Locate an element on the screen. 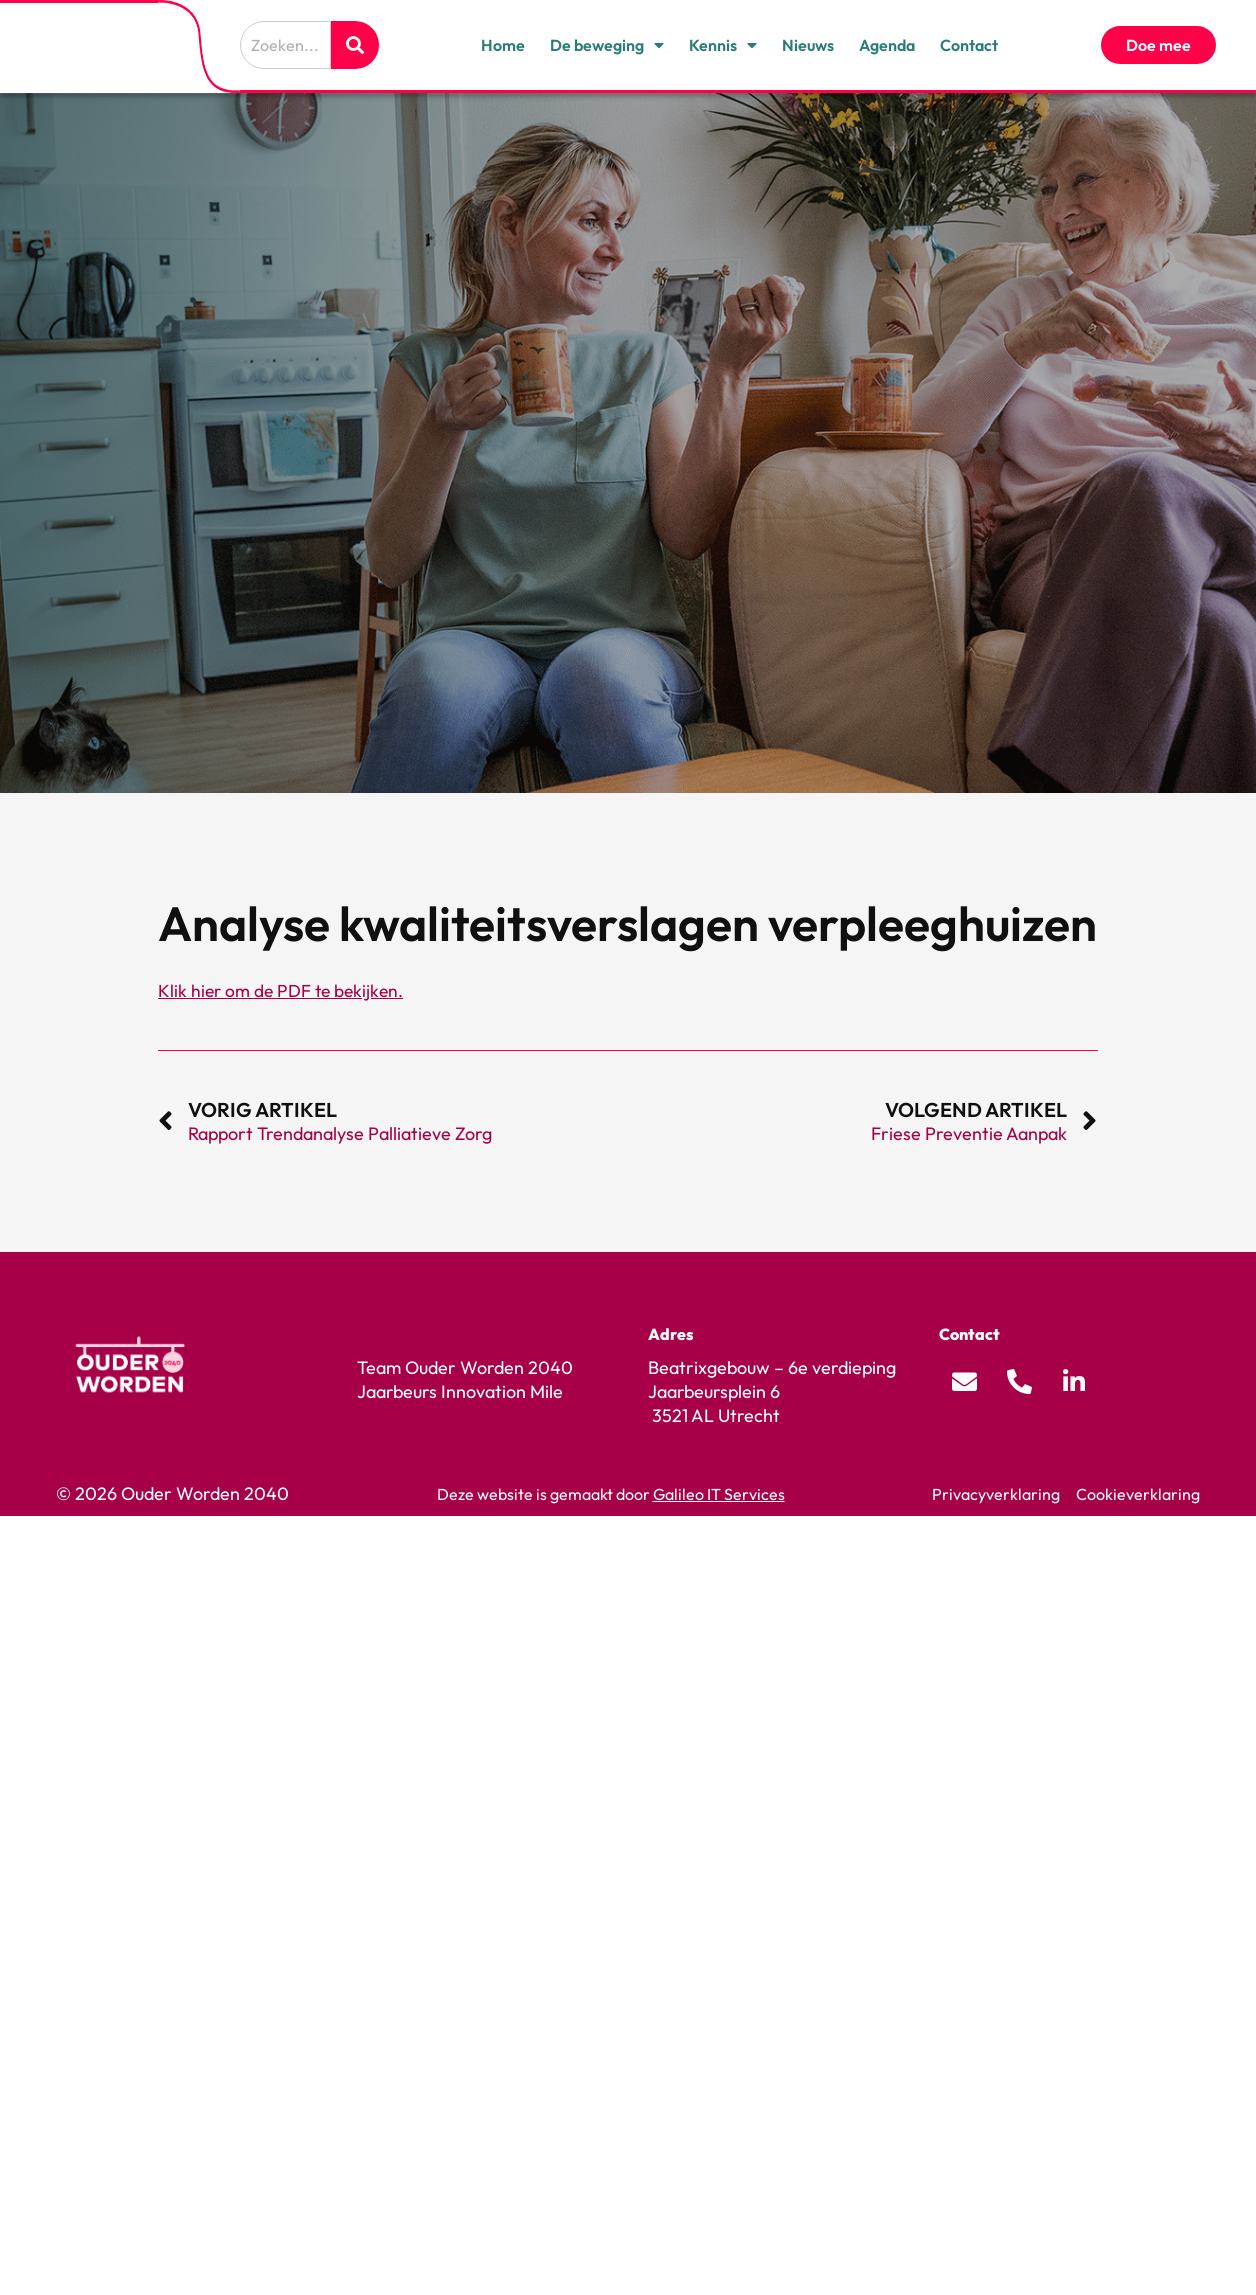 The width and height of the screenshot is (1256, 2295). Contact is located at coordinates (969, 45).